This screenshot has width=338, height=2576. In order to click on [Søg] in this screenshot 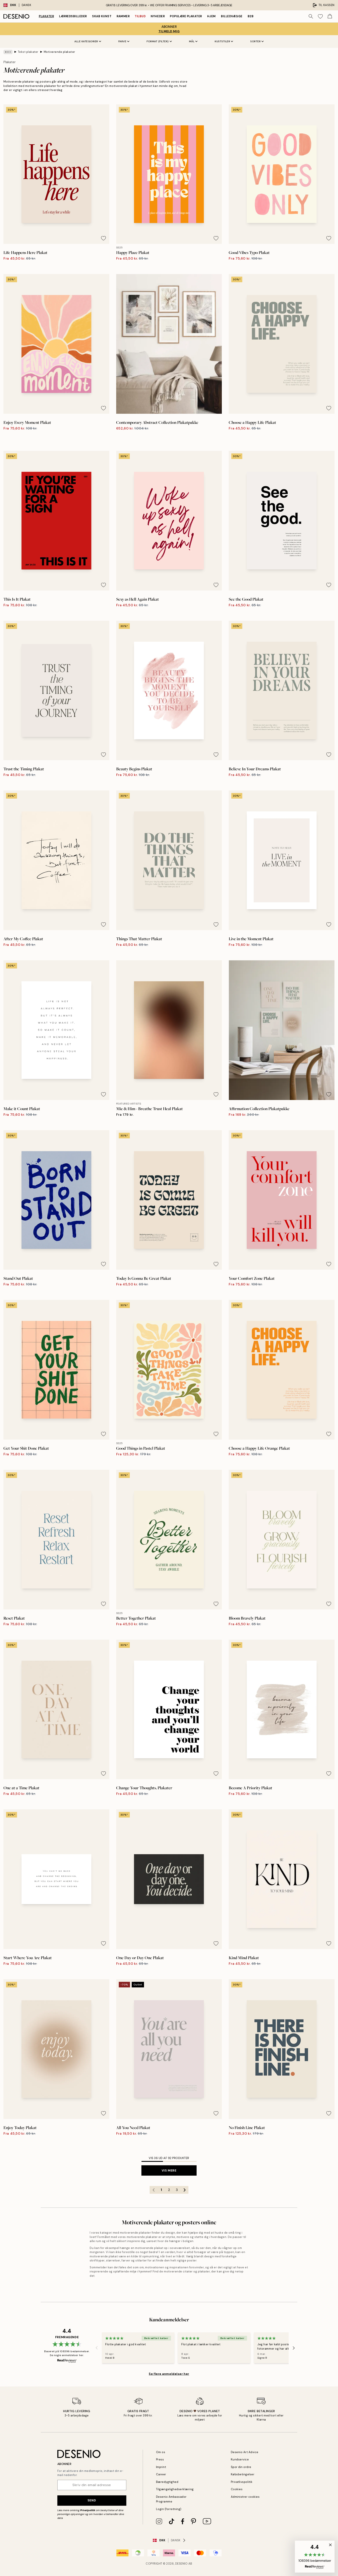, I will do `click(311, 16)`.